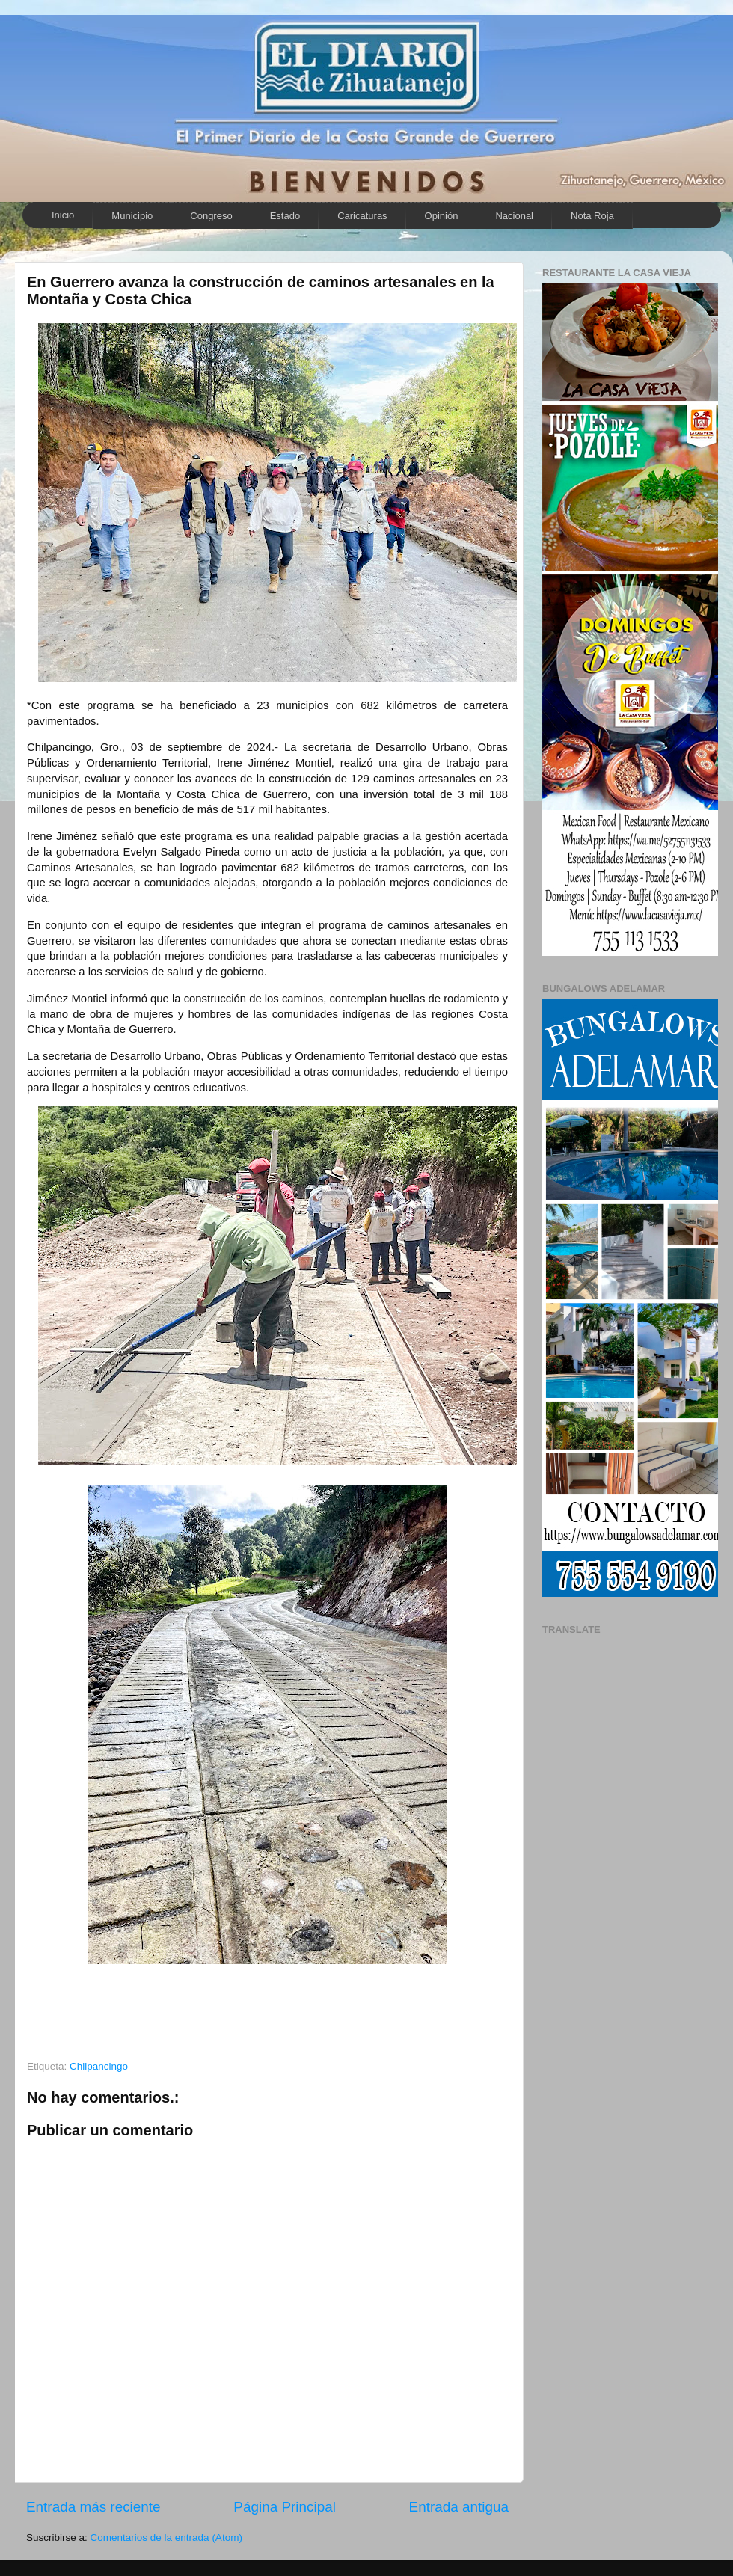  What do you see at coordinates (362, 215) in the screenshot?
I see `Caricaturas` at bounding box center [362, 215].